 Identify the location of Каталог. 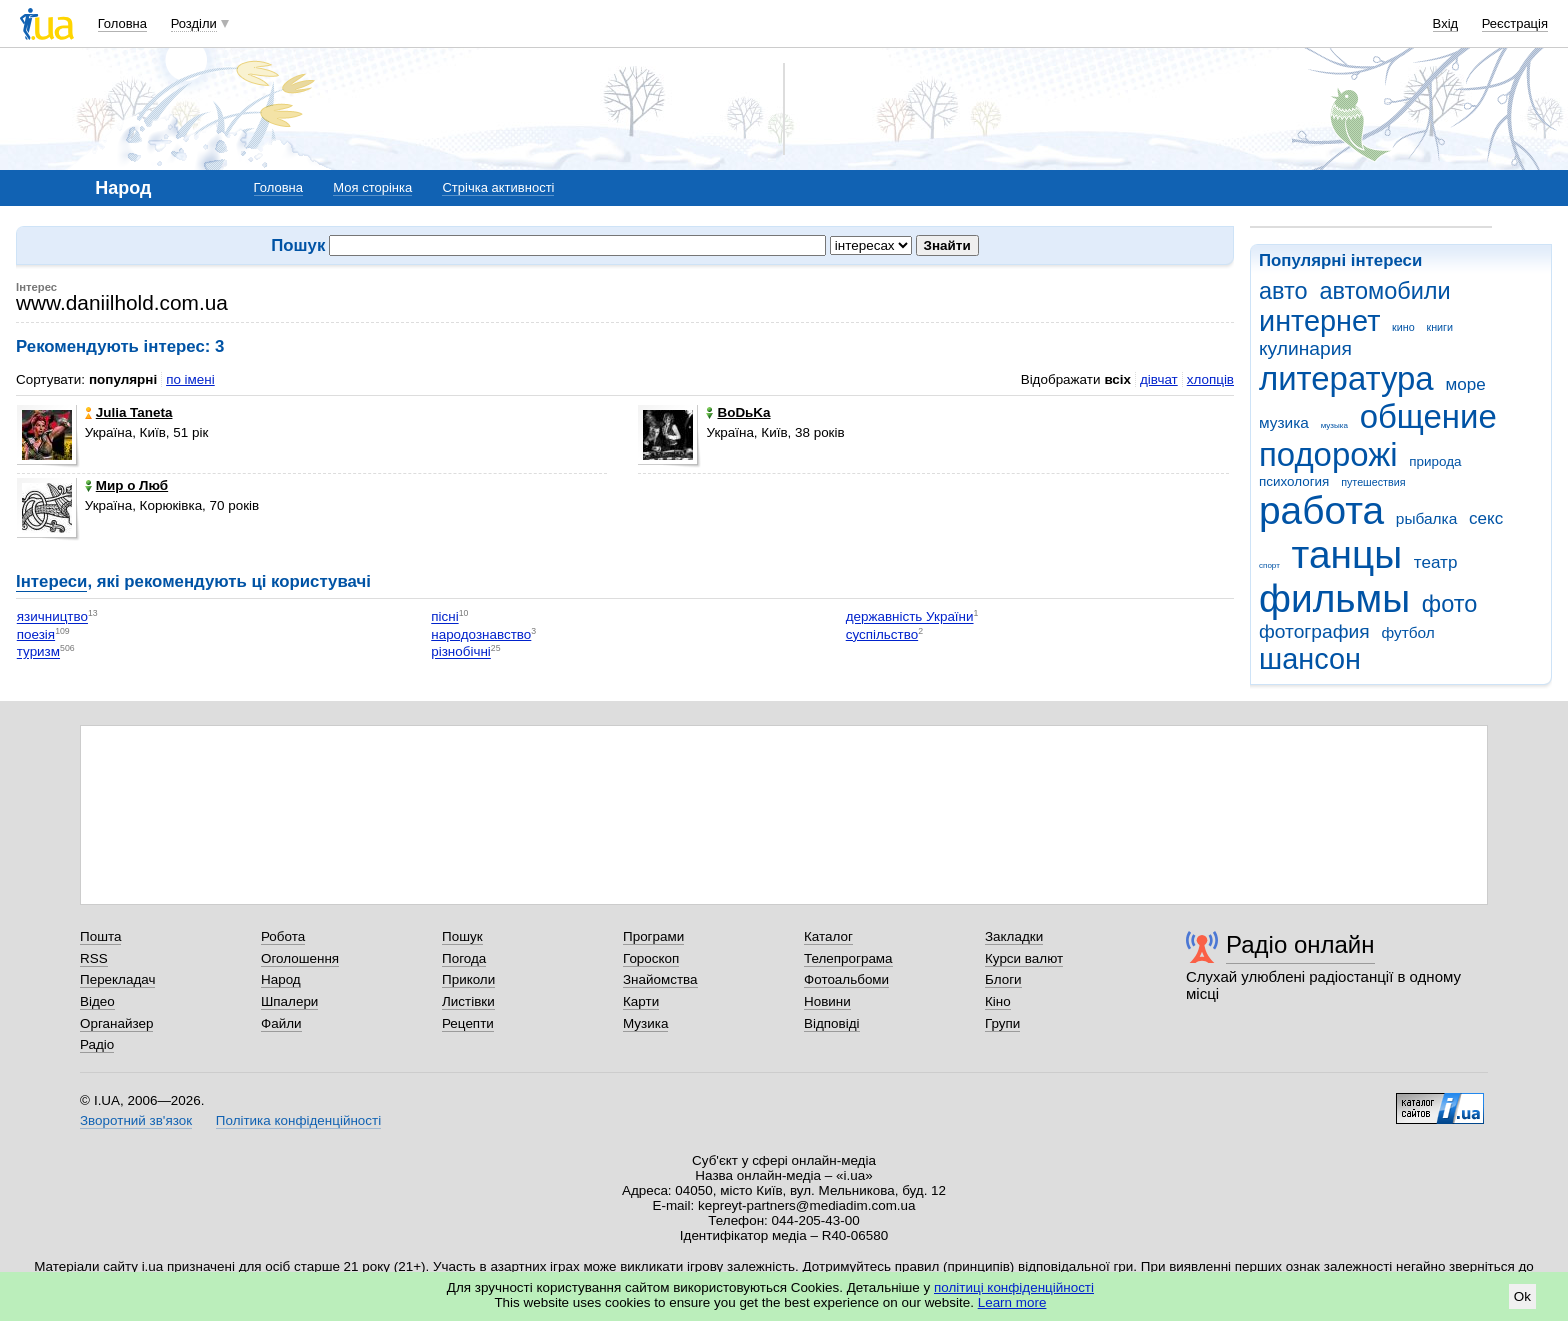
(828, 936).